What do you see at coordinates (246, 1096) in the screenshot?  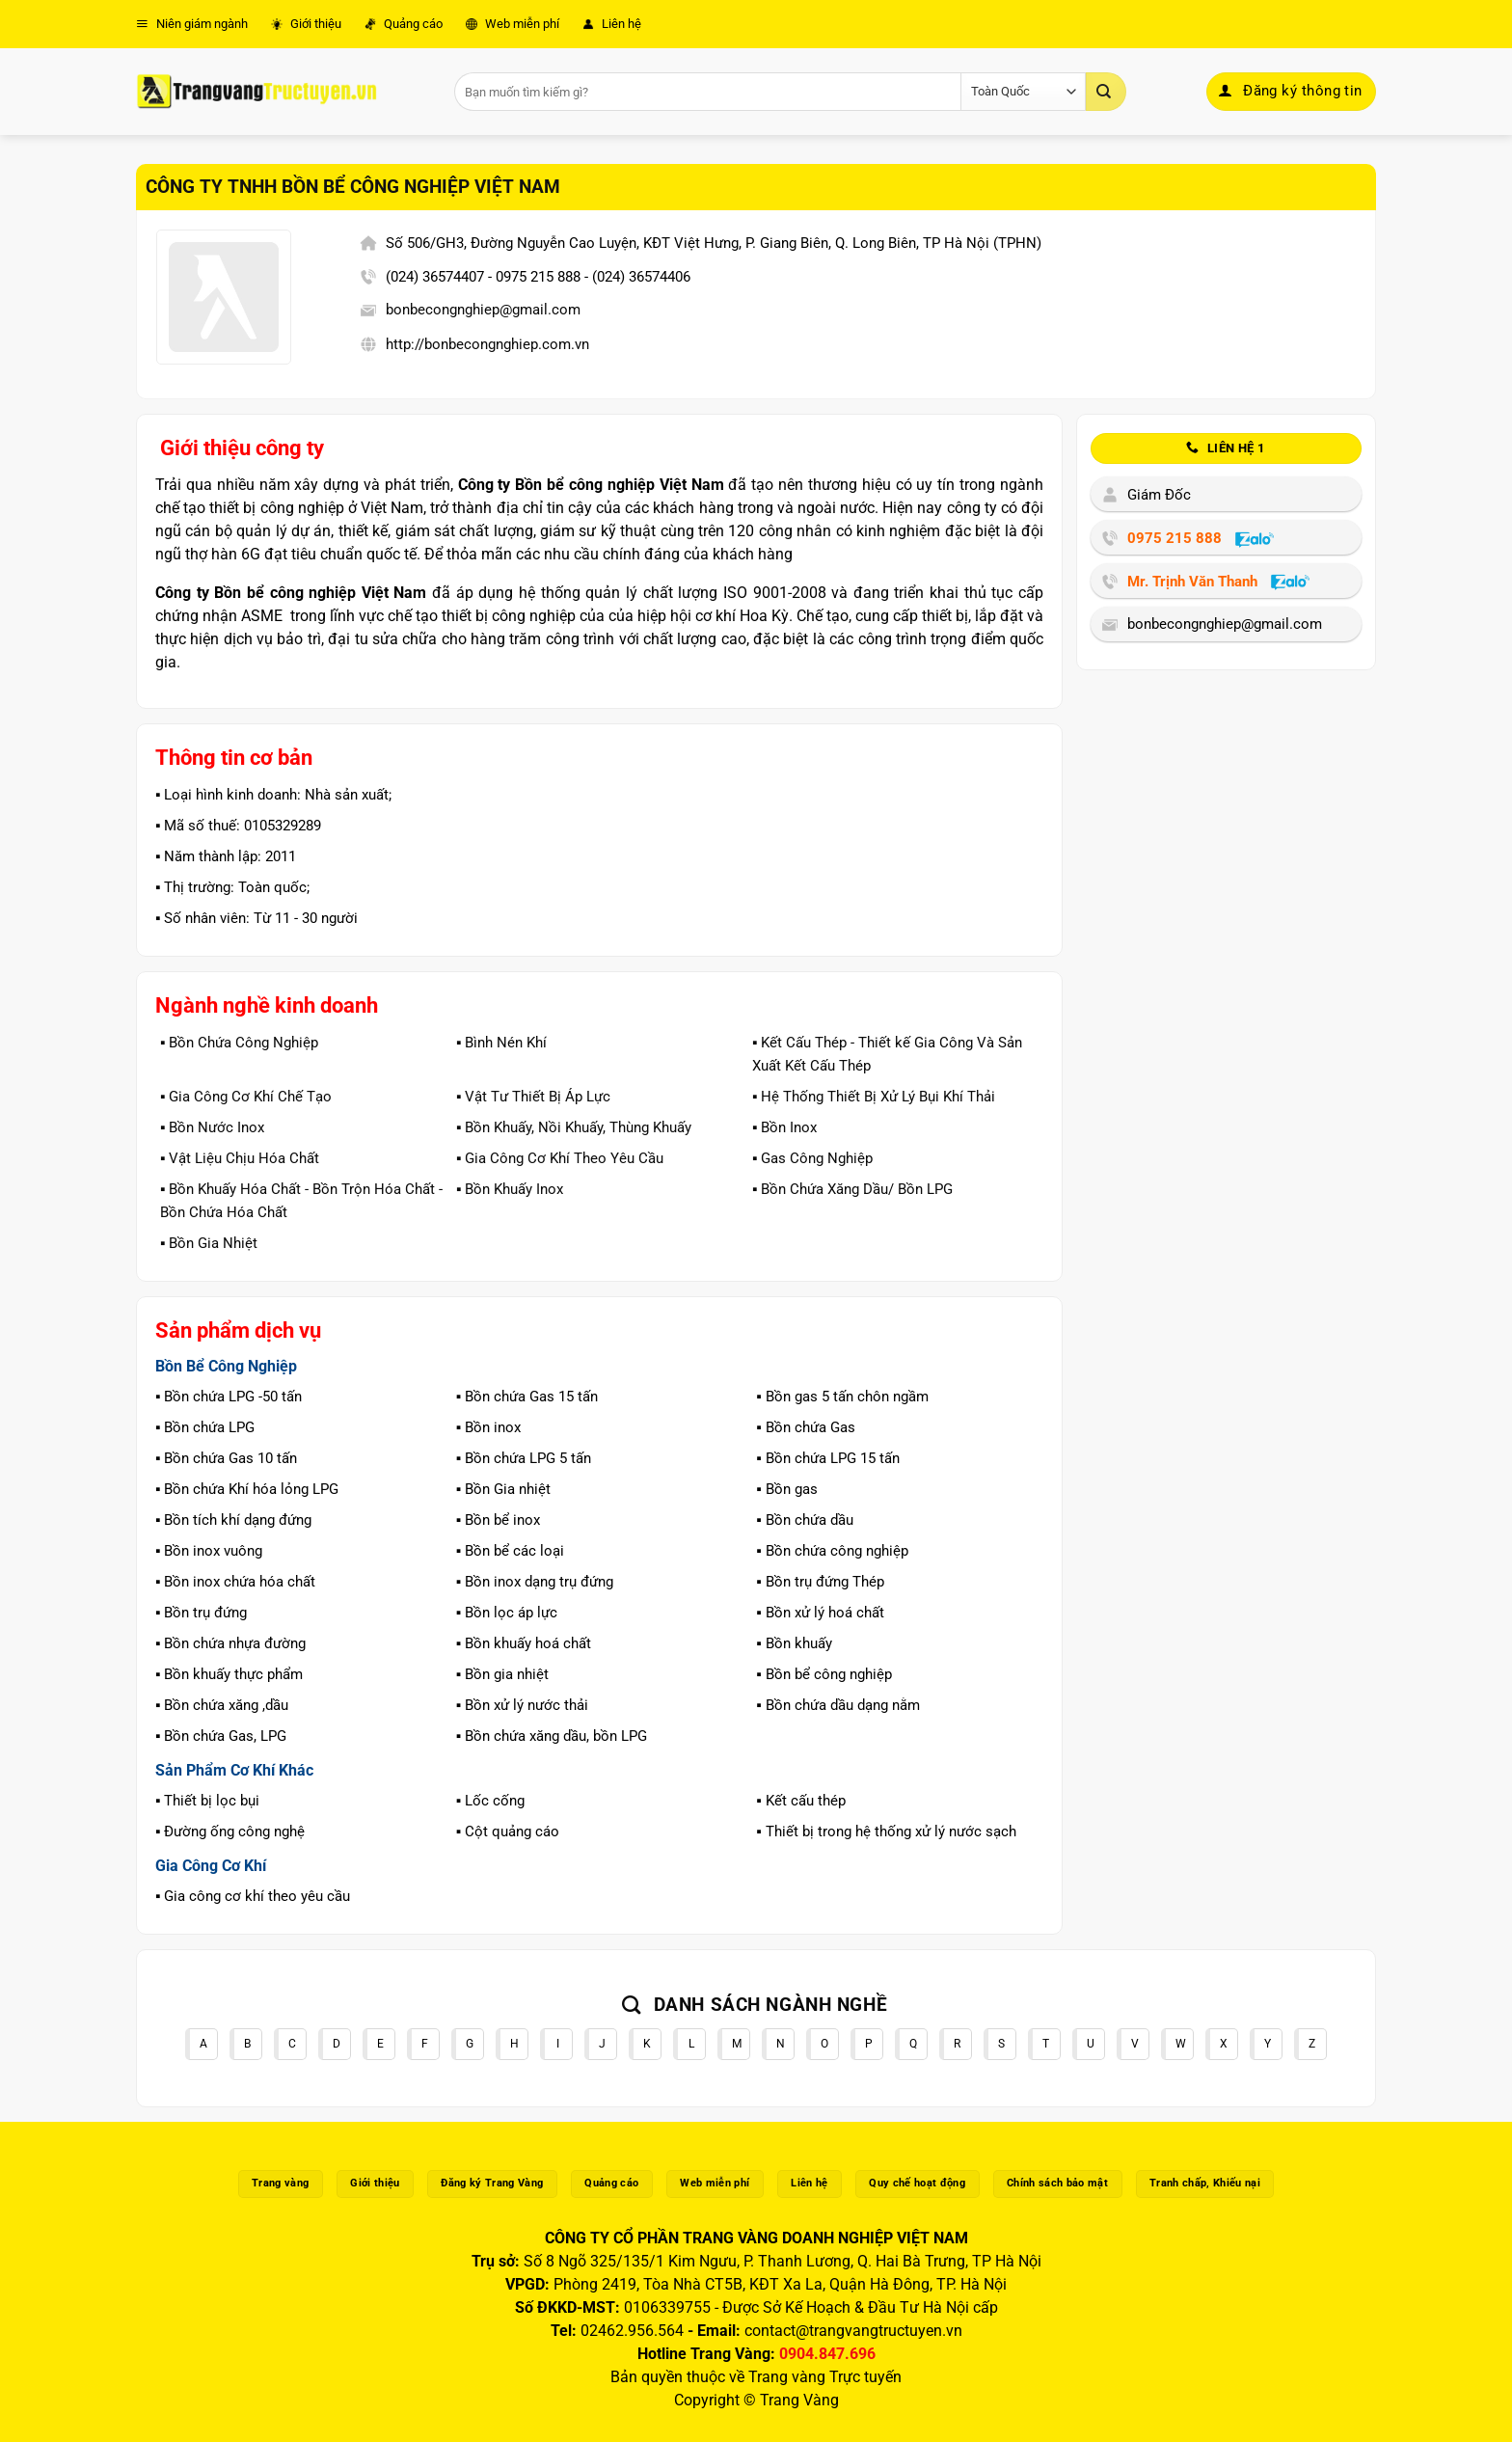 I see `▪️ Gia Công Cơ Khí Chế Tạo` at bounding box center [246, 1096].